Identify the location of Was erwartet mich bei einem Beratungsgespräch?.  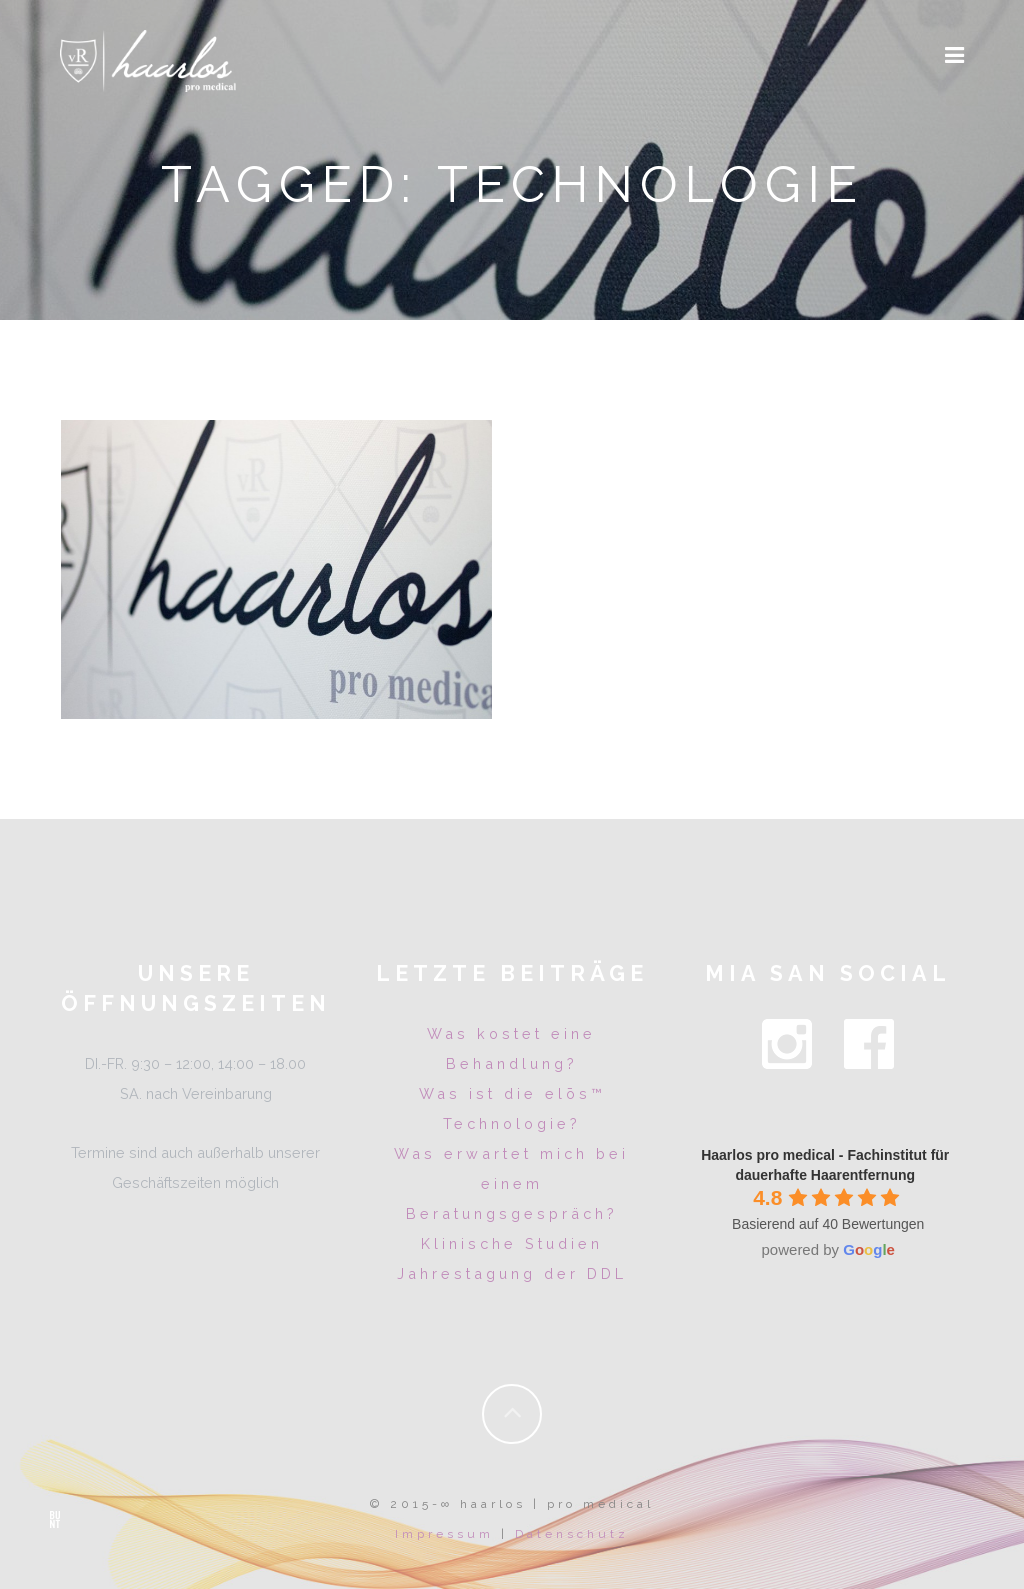
(511, 1183).